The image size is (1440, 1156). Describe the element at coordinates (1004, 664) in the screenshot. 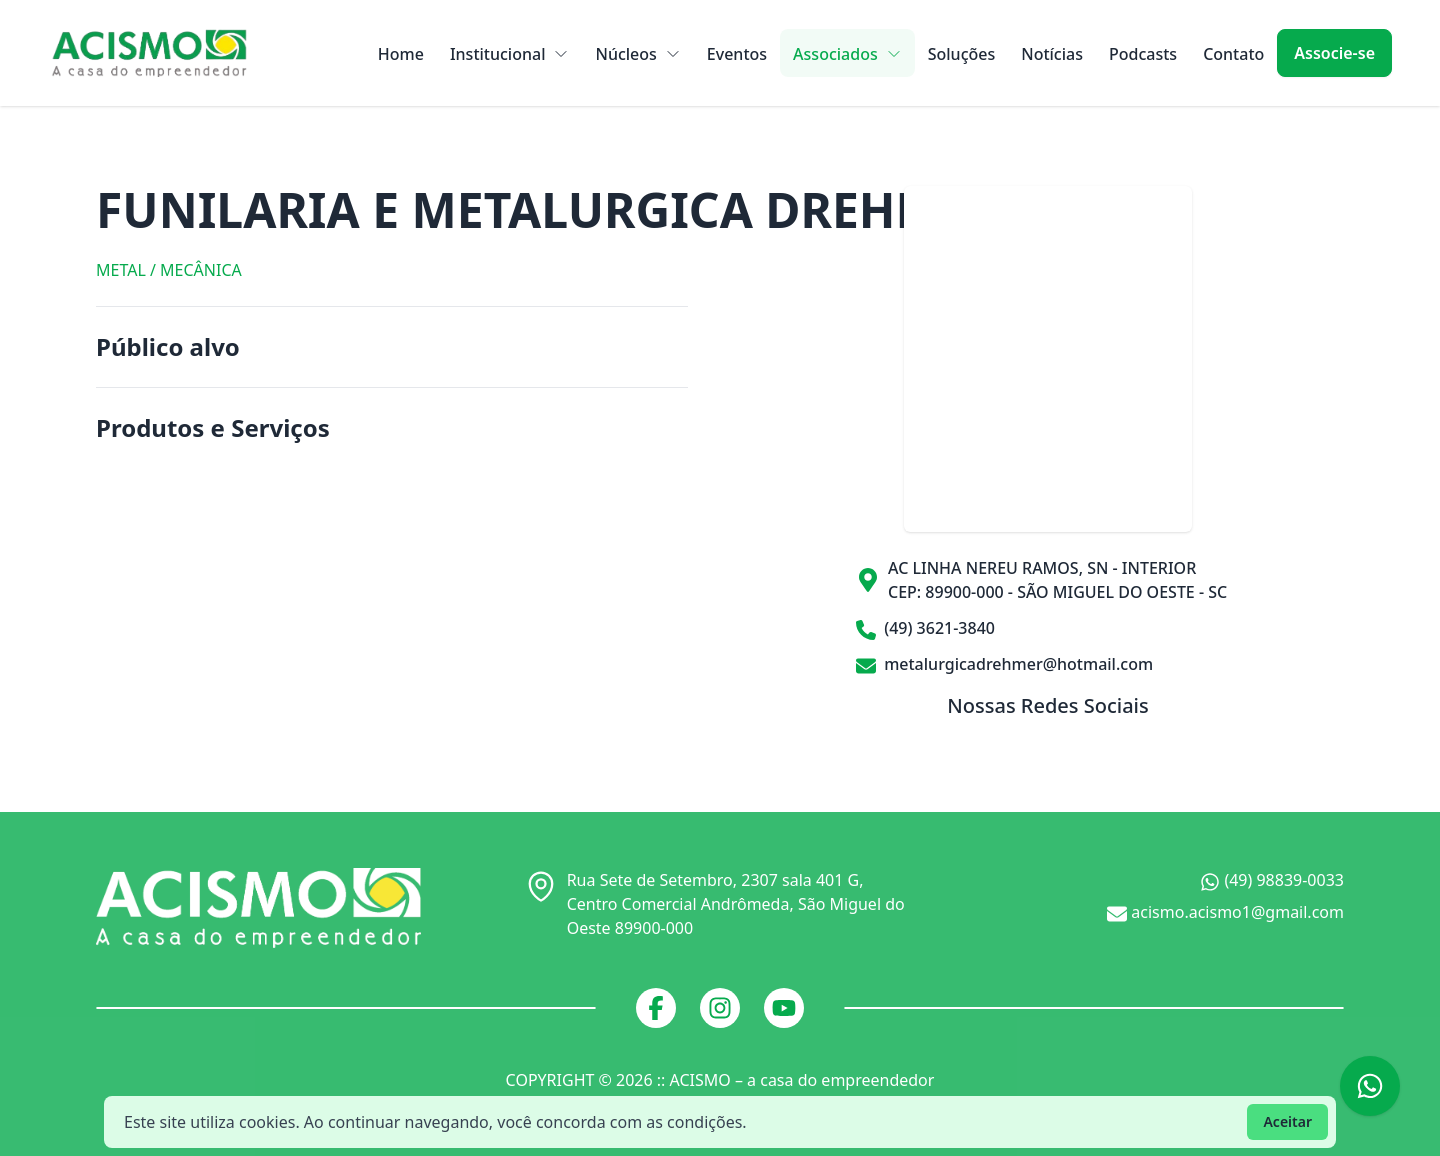

I see `metalurgicadrehmer@hotmail.com` at that location.